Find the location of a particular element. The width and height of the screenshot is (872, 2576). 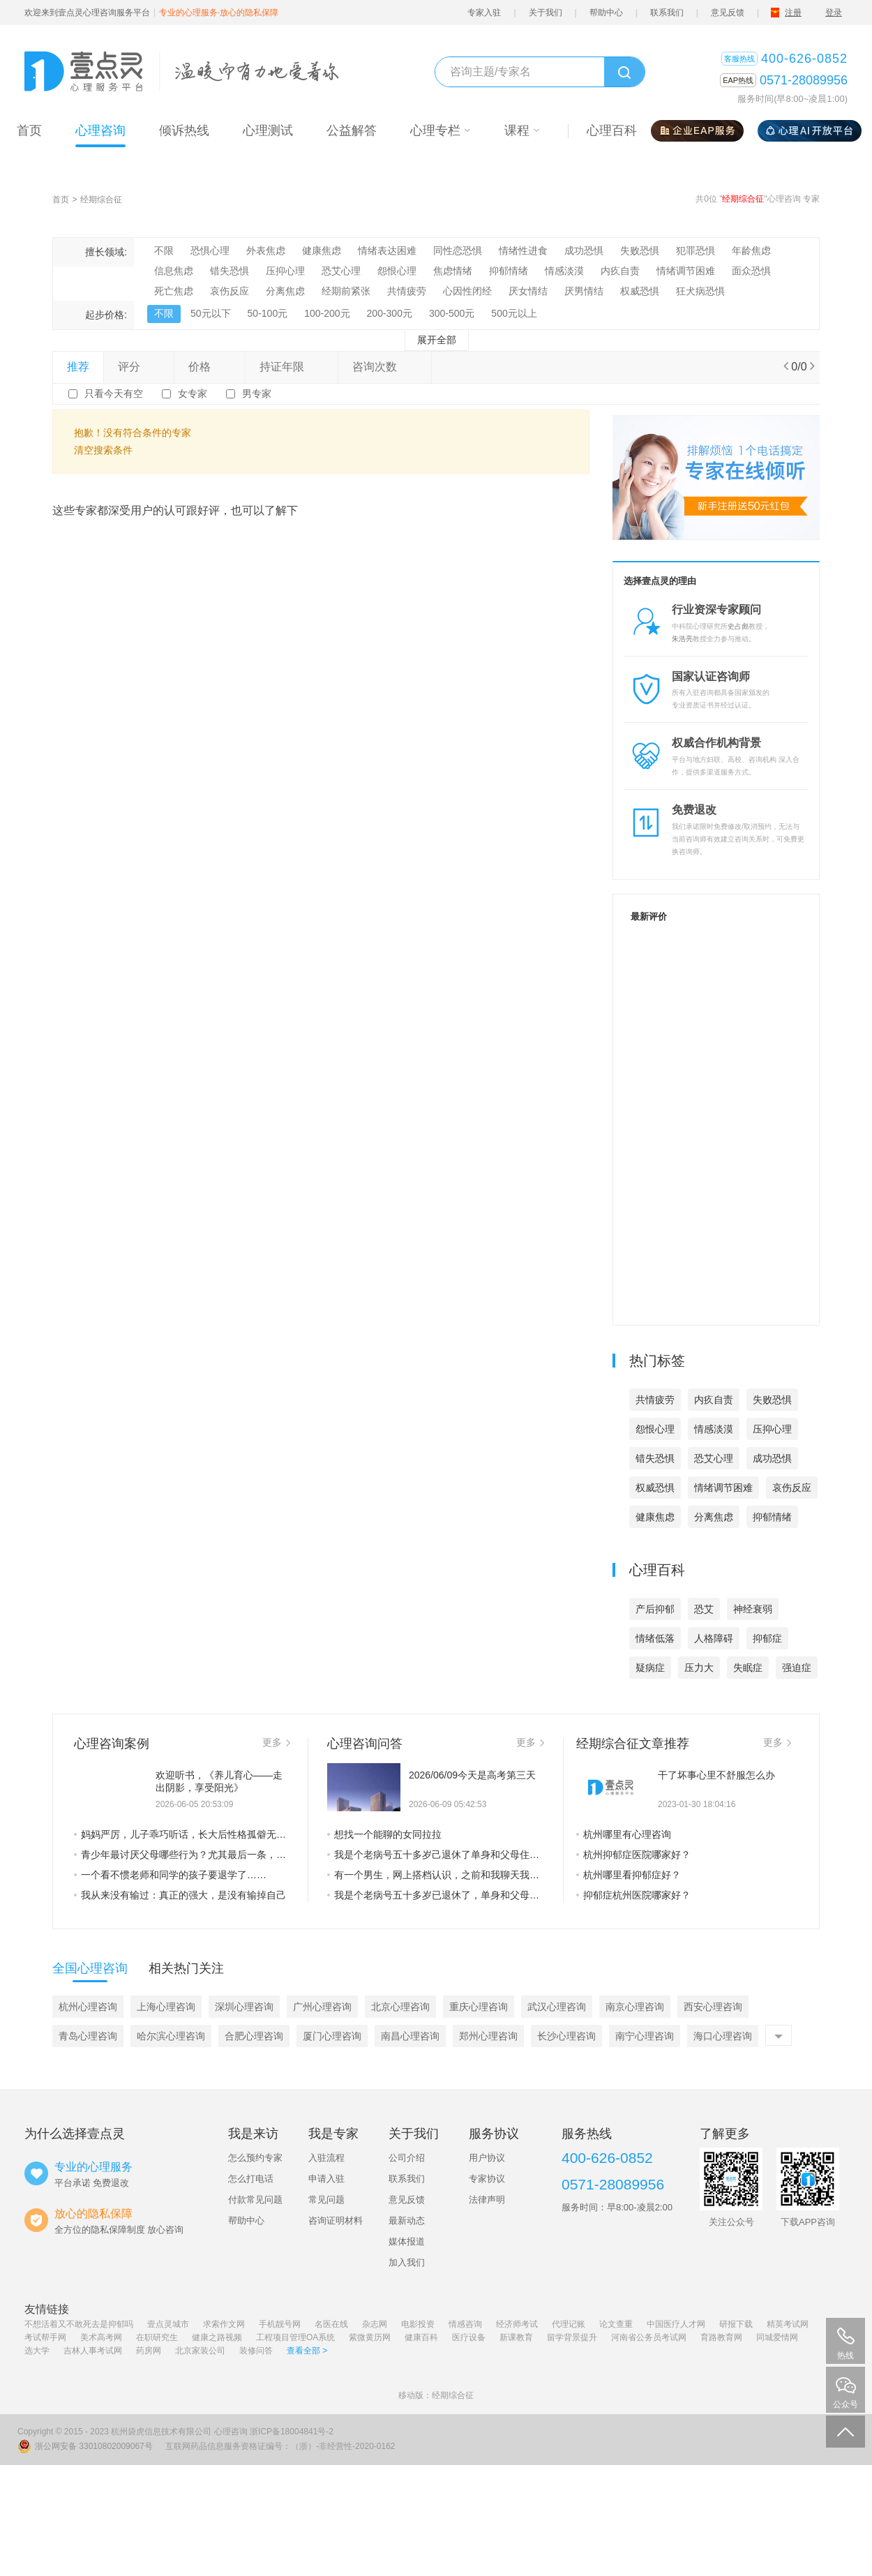

情感咨询 is located at coordinates (465, 2324).